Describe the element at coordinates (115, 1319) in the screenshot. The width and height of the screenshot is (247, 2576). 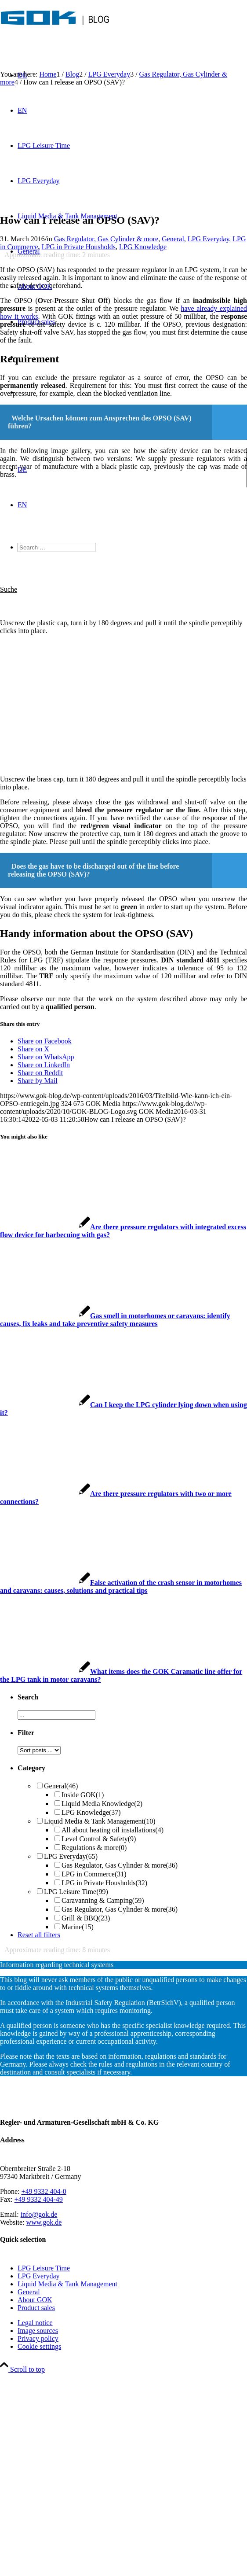
I see `[Link to: Gas smell in motorhomes or caravans: identify causes, fix leaks and take preventive safety measures]` at that location.